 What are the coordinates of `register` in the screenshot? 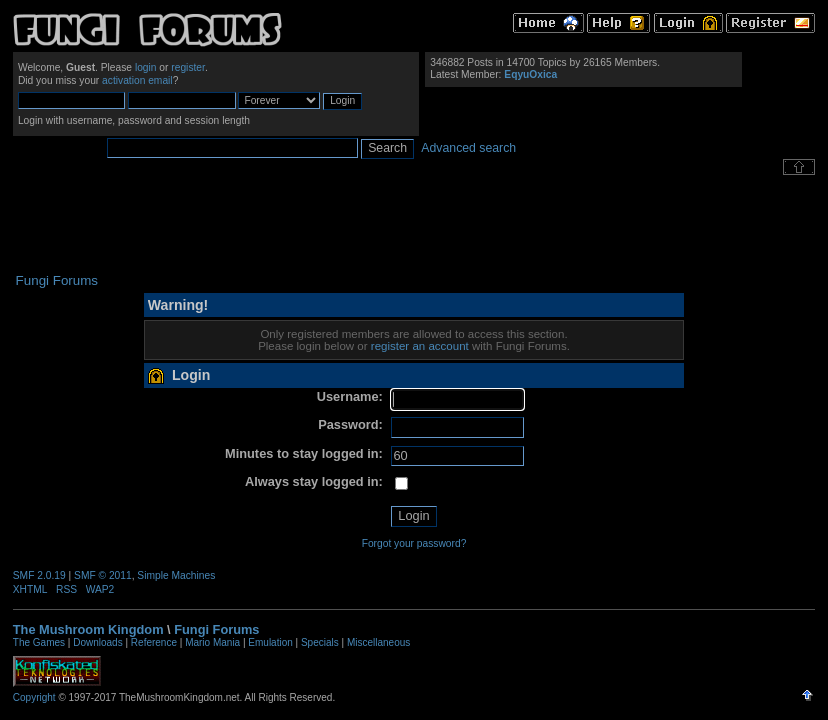 It's located at (188, 67).